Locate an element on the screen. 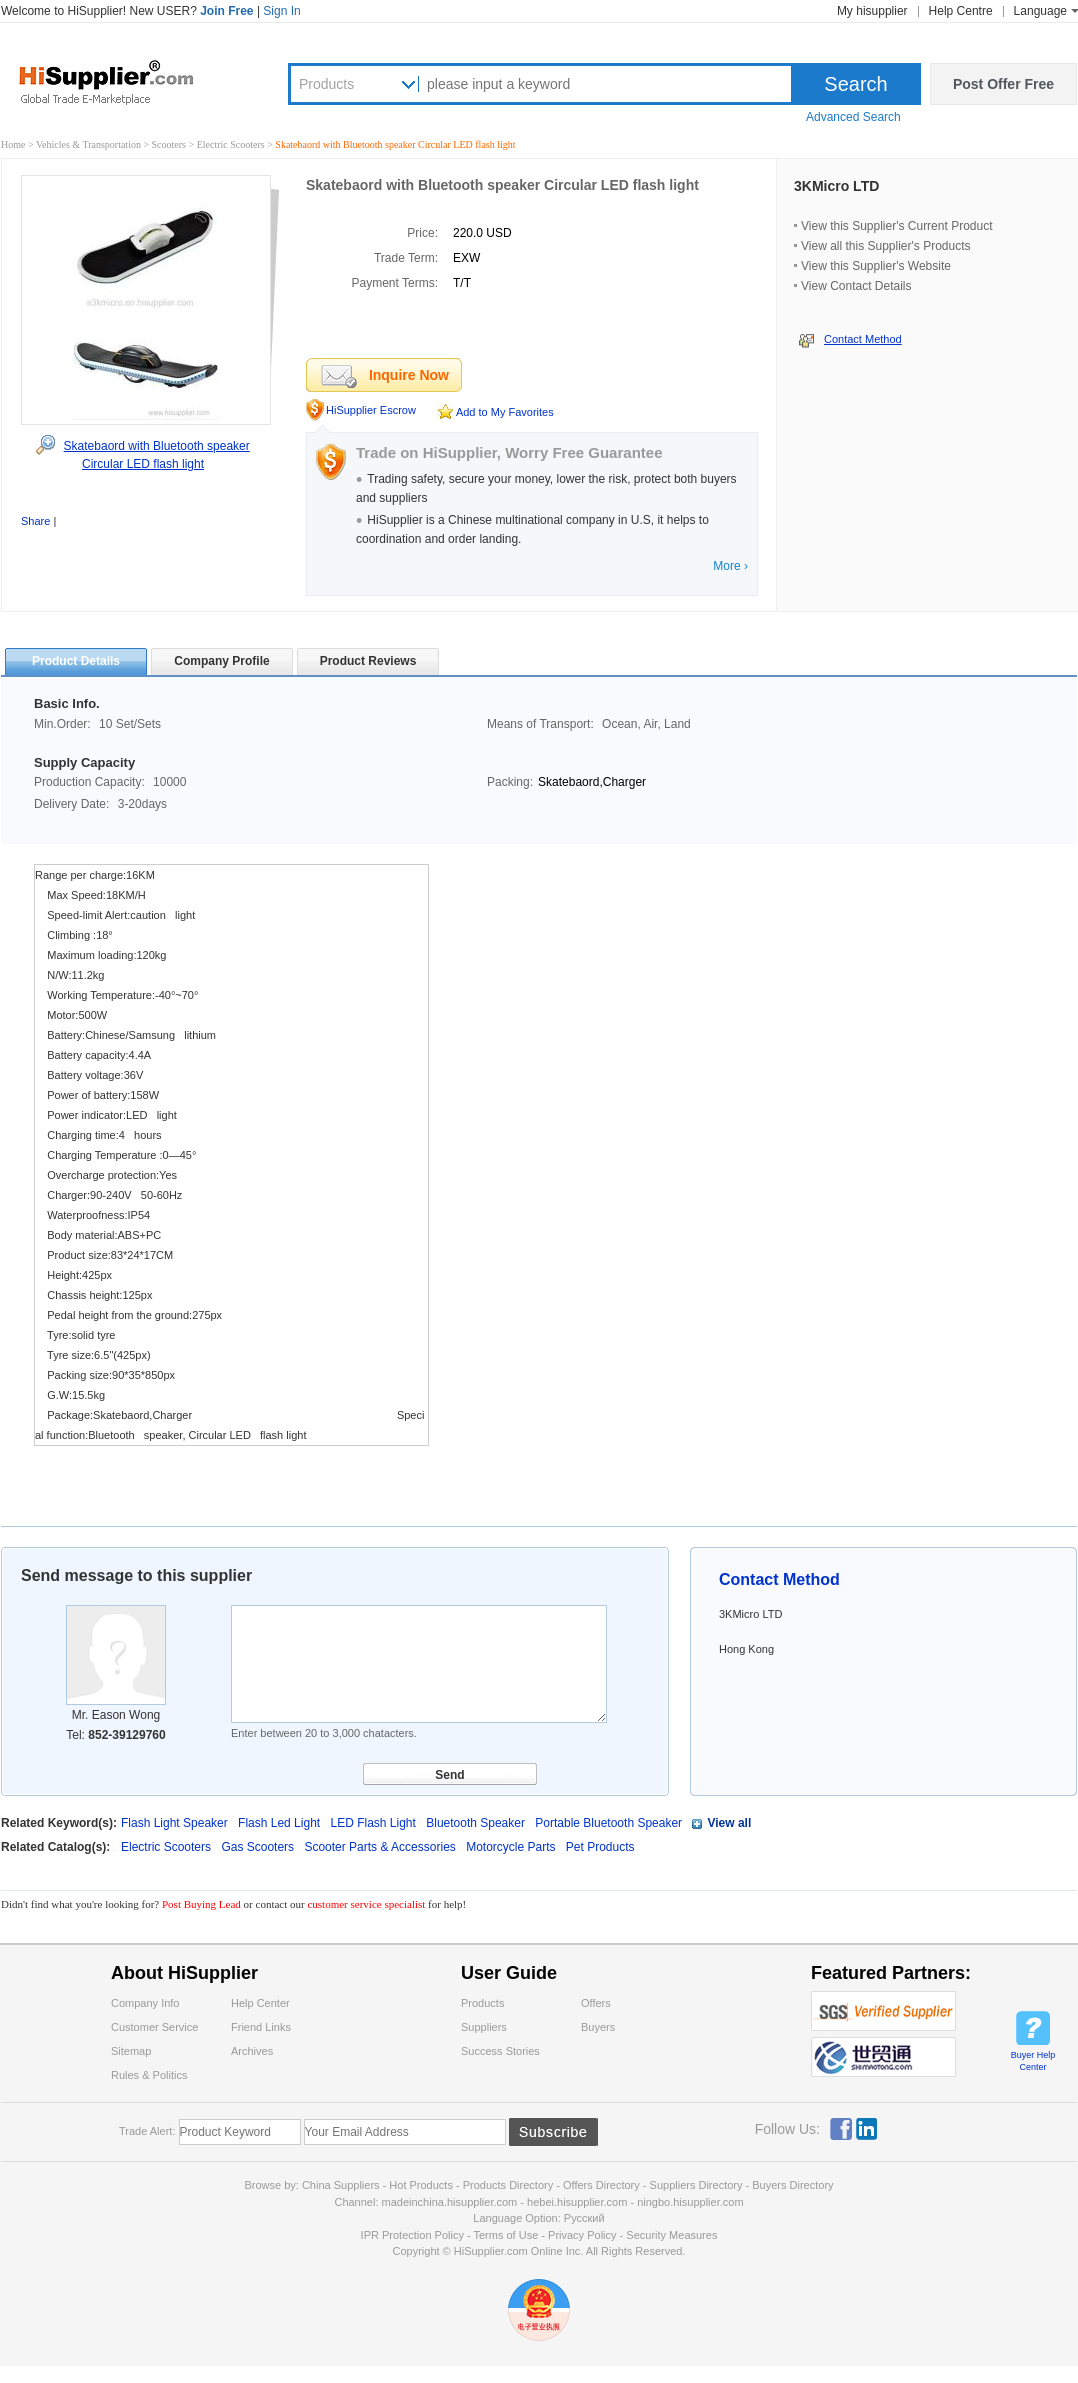  Security Measures is located at coordinates (671, 2235).